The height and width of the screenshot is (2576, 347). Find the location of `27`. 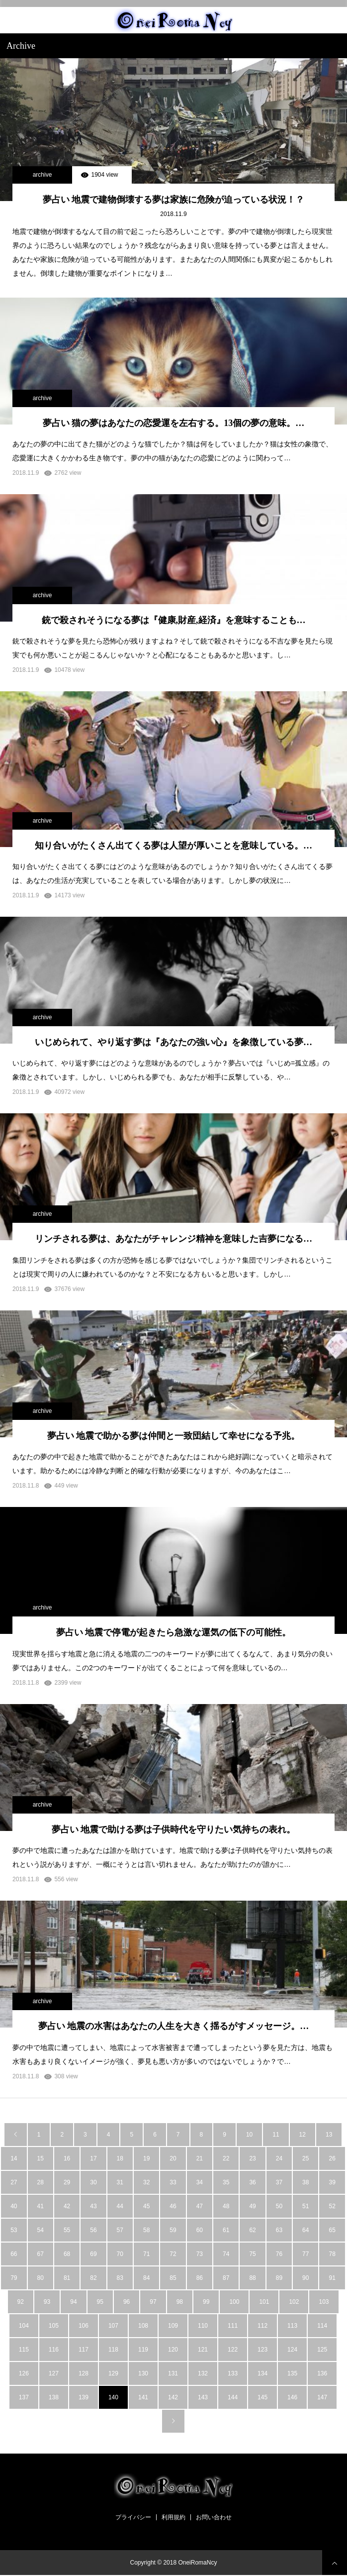

27 is located at coordinates (13, 2182).